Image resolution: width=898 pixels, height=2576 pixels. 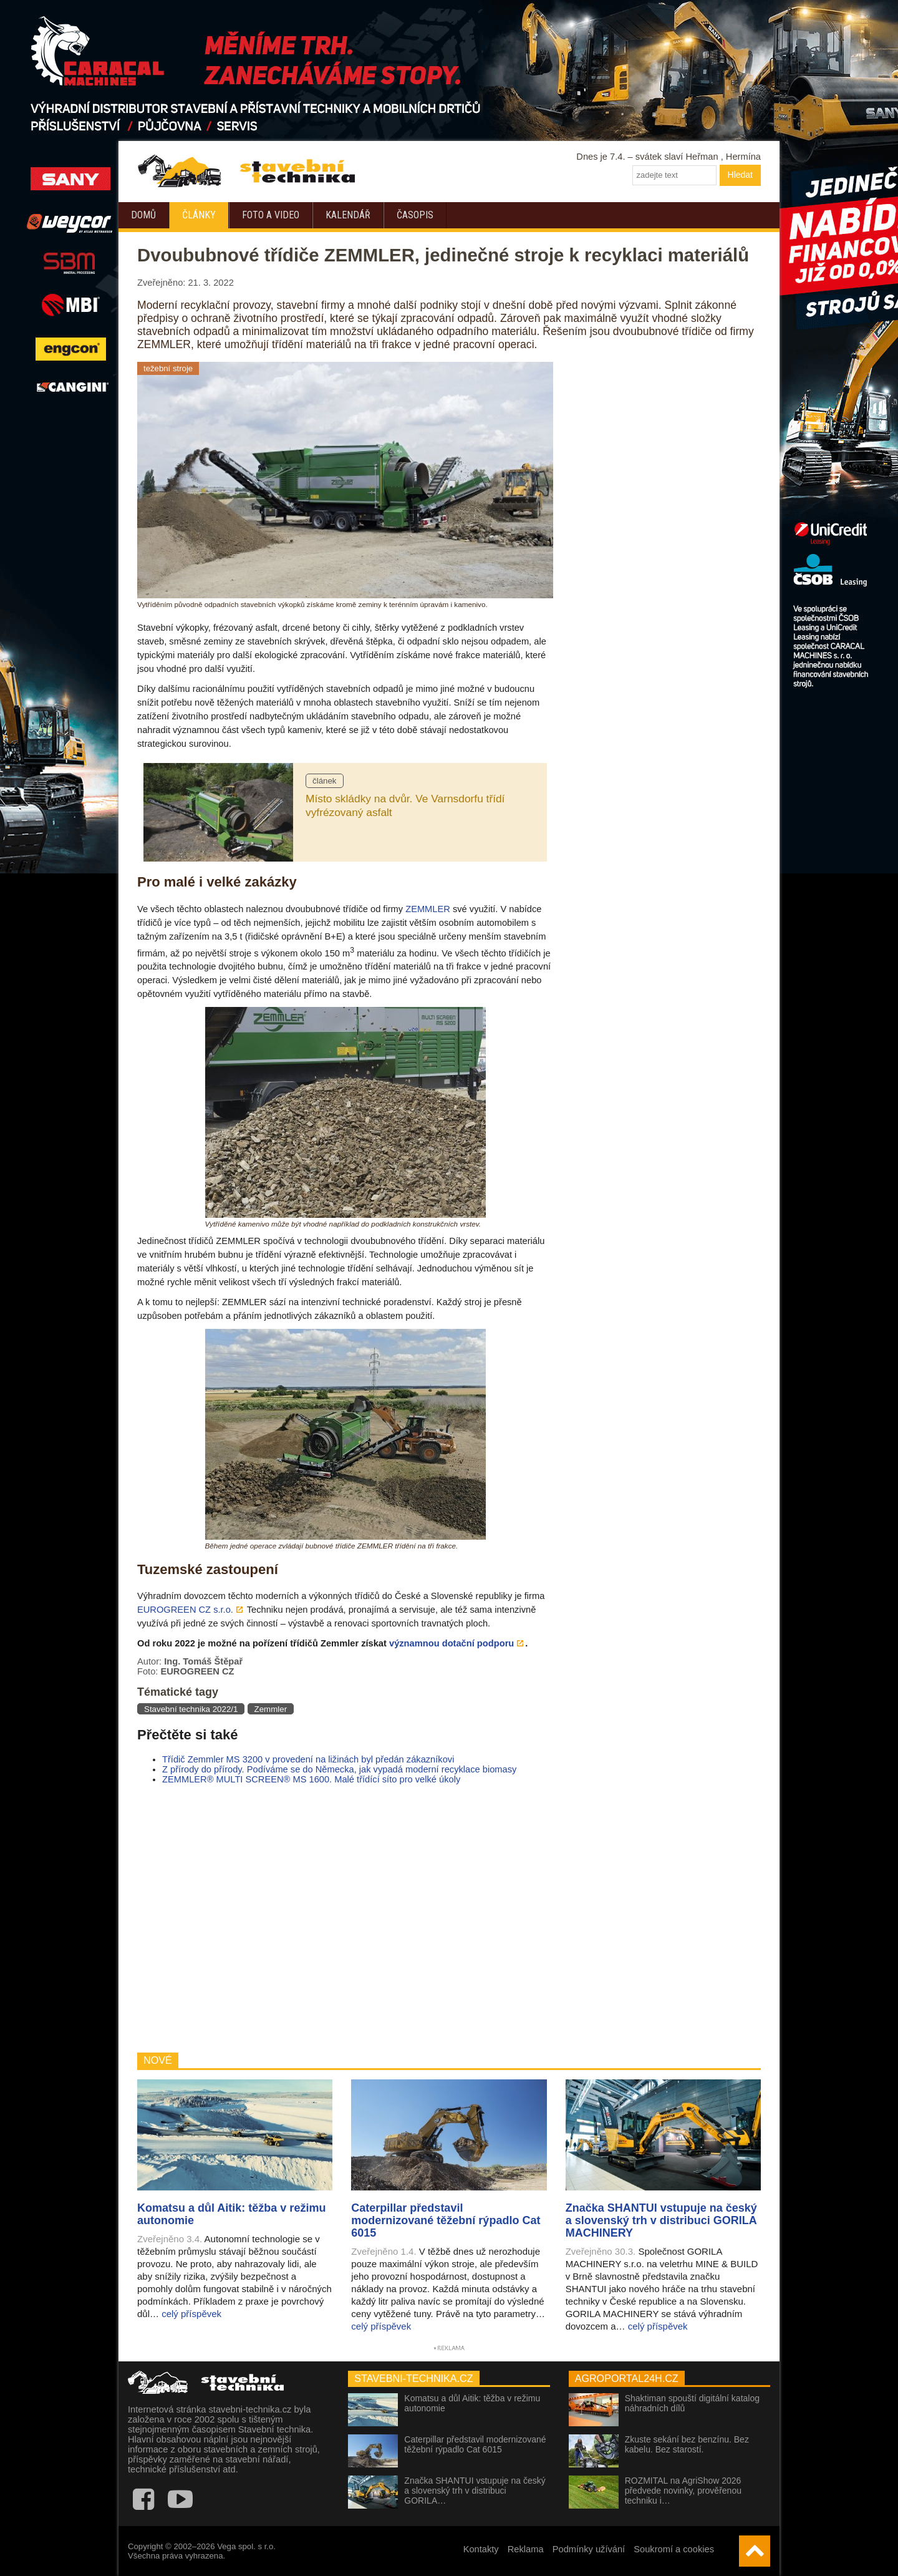 I want to click on významnou dotační podporu, so click(x=451, y=1643).